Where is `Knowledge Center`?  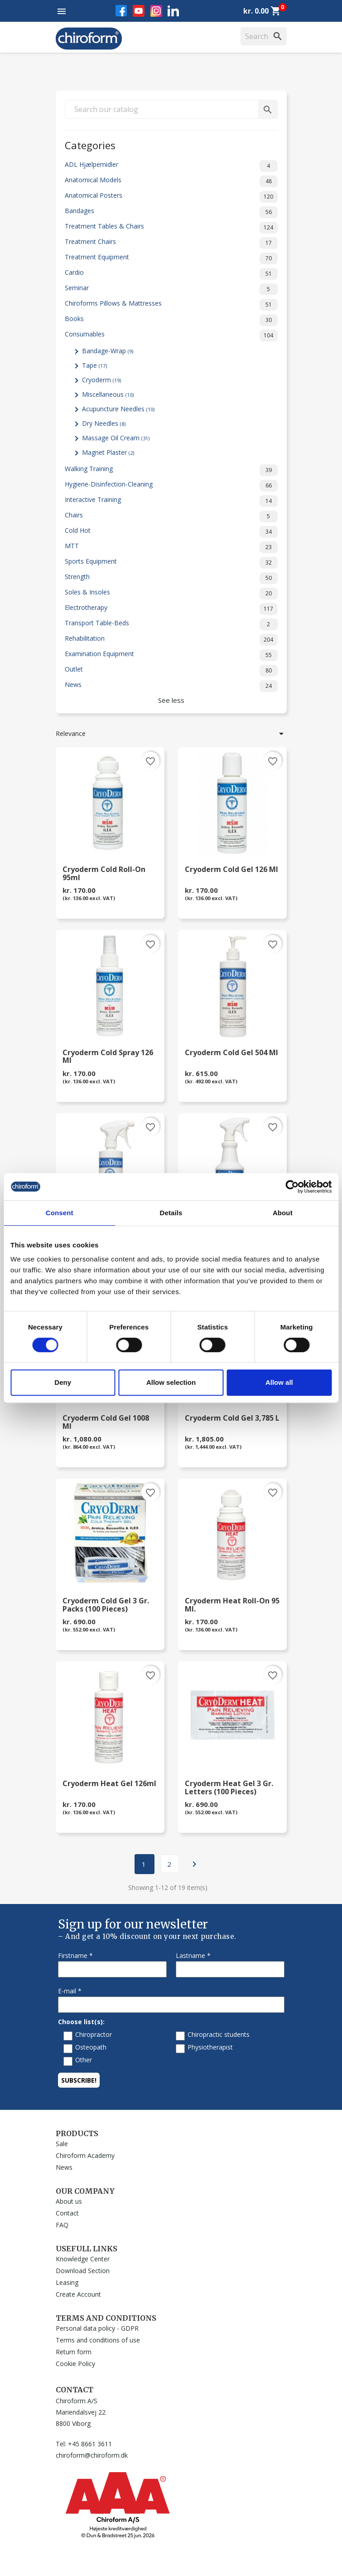 Knowledge Center is located at coordinates (83, 2259).